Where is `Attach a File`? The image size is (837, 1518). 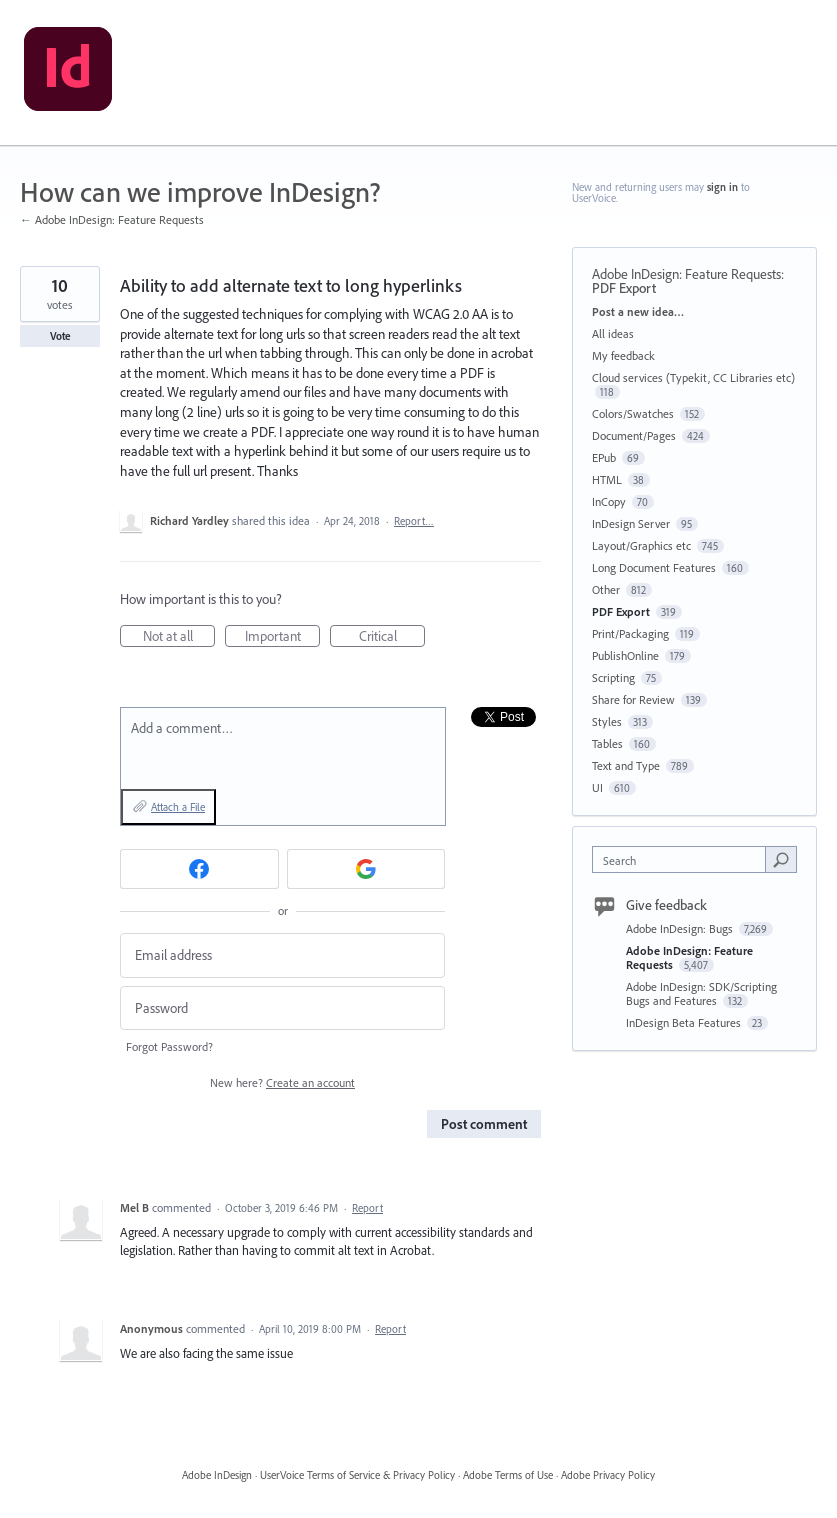
Attach a File is located at coordinates (178, 807).